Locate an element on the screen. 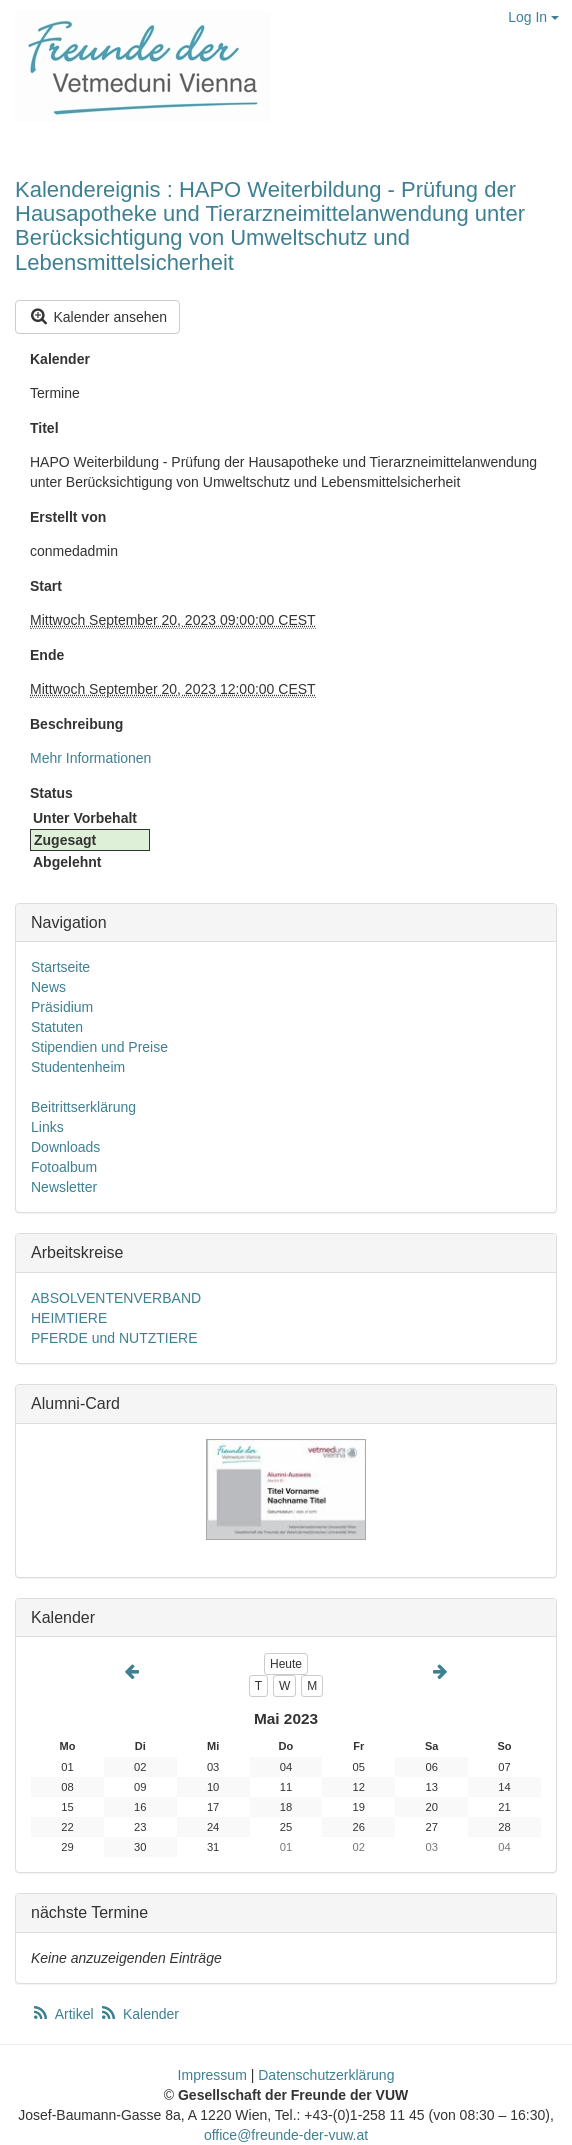 This screenshot has height=2145, width=572. Status is located at coordinates (51, 793).